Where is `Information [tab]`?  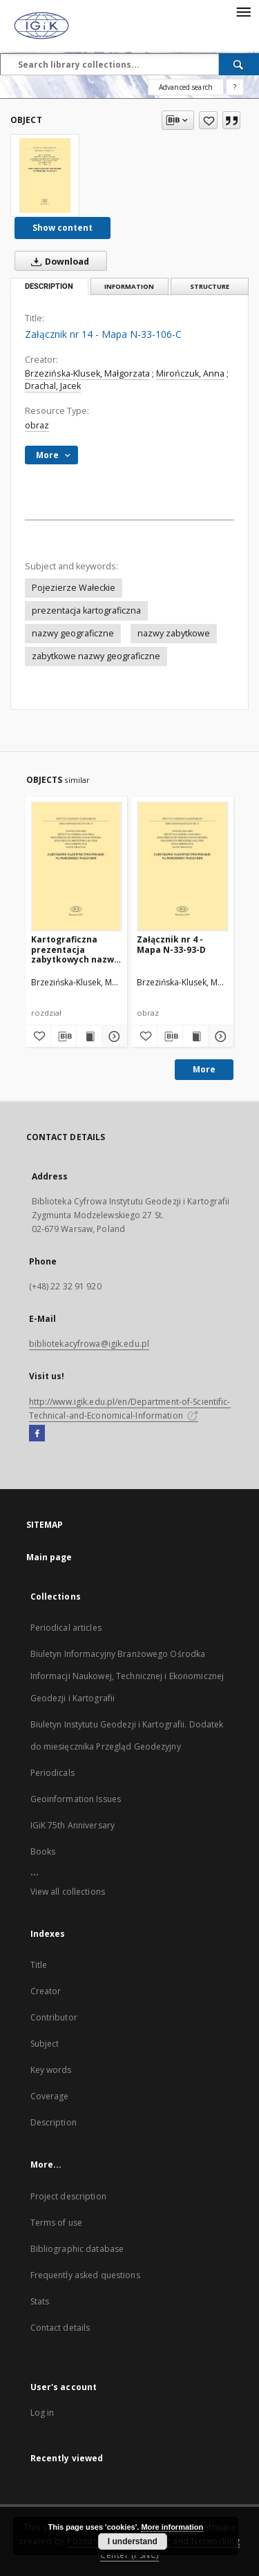 Information [tab] is located at coordinates (129, 286).